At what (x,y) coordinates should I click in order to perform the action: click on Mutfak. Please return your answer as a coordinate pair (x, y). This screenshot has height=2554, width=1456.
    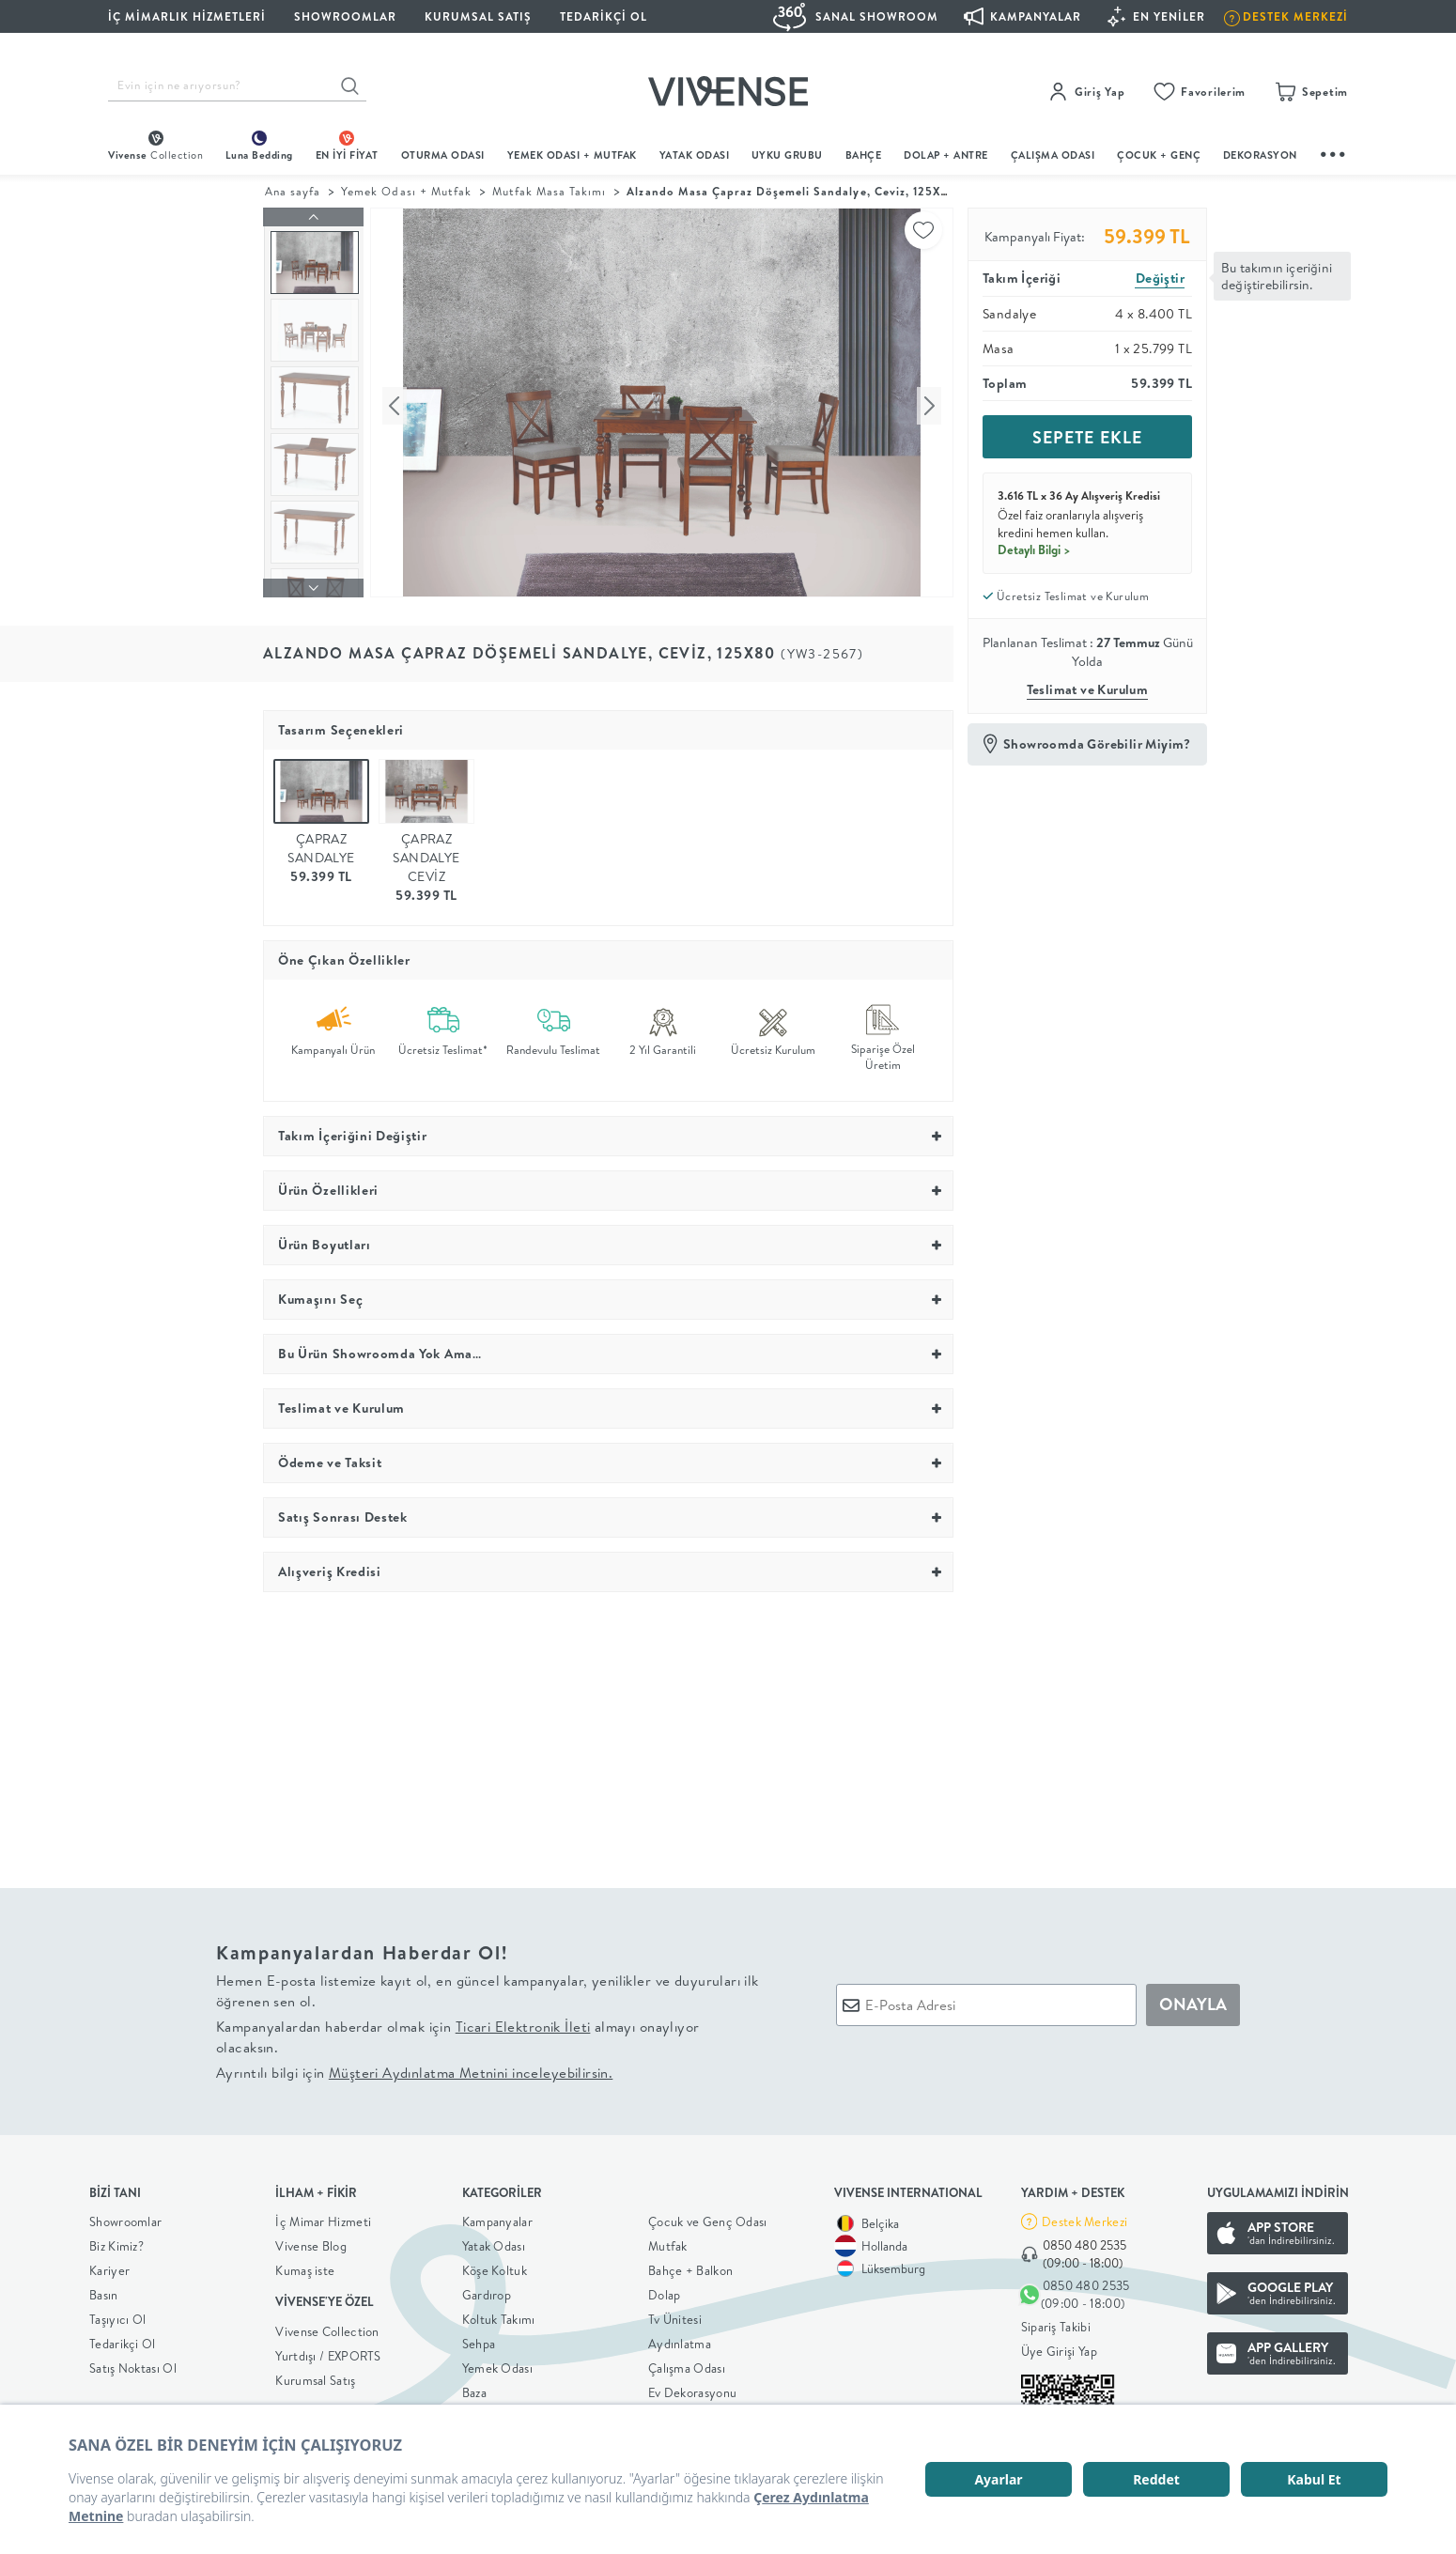
    Looking at the image, I should click on (668, 2241).